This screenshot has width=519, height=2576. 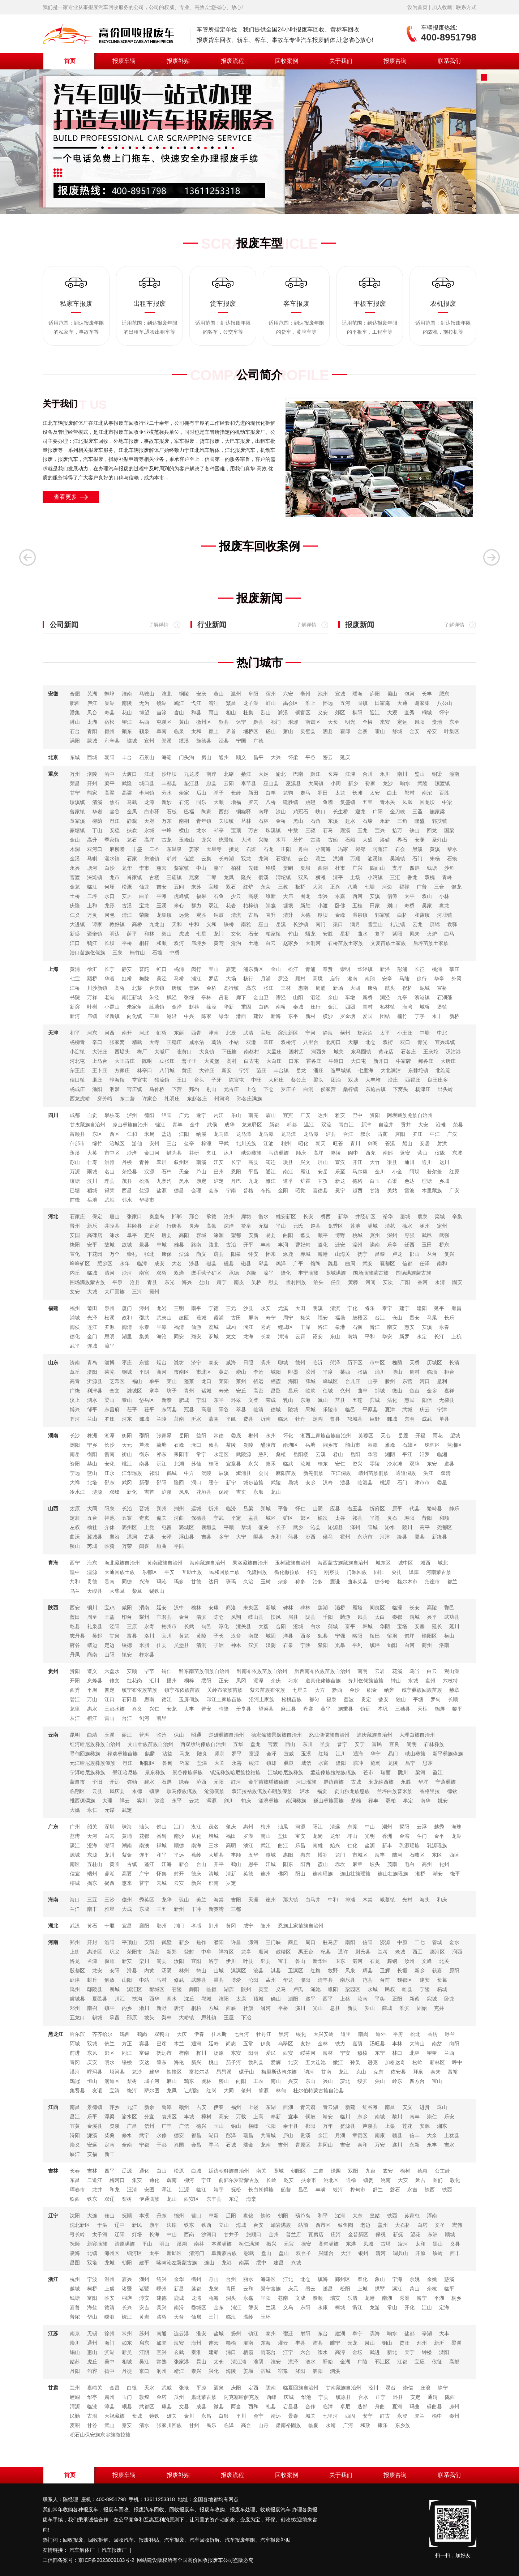 What do you see at coordinates (144, 1327) in the screenshot?
I see `永泰` at bounding box center [144, 1327].